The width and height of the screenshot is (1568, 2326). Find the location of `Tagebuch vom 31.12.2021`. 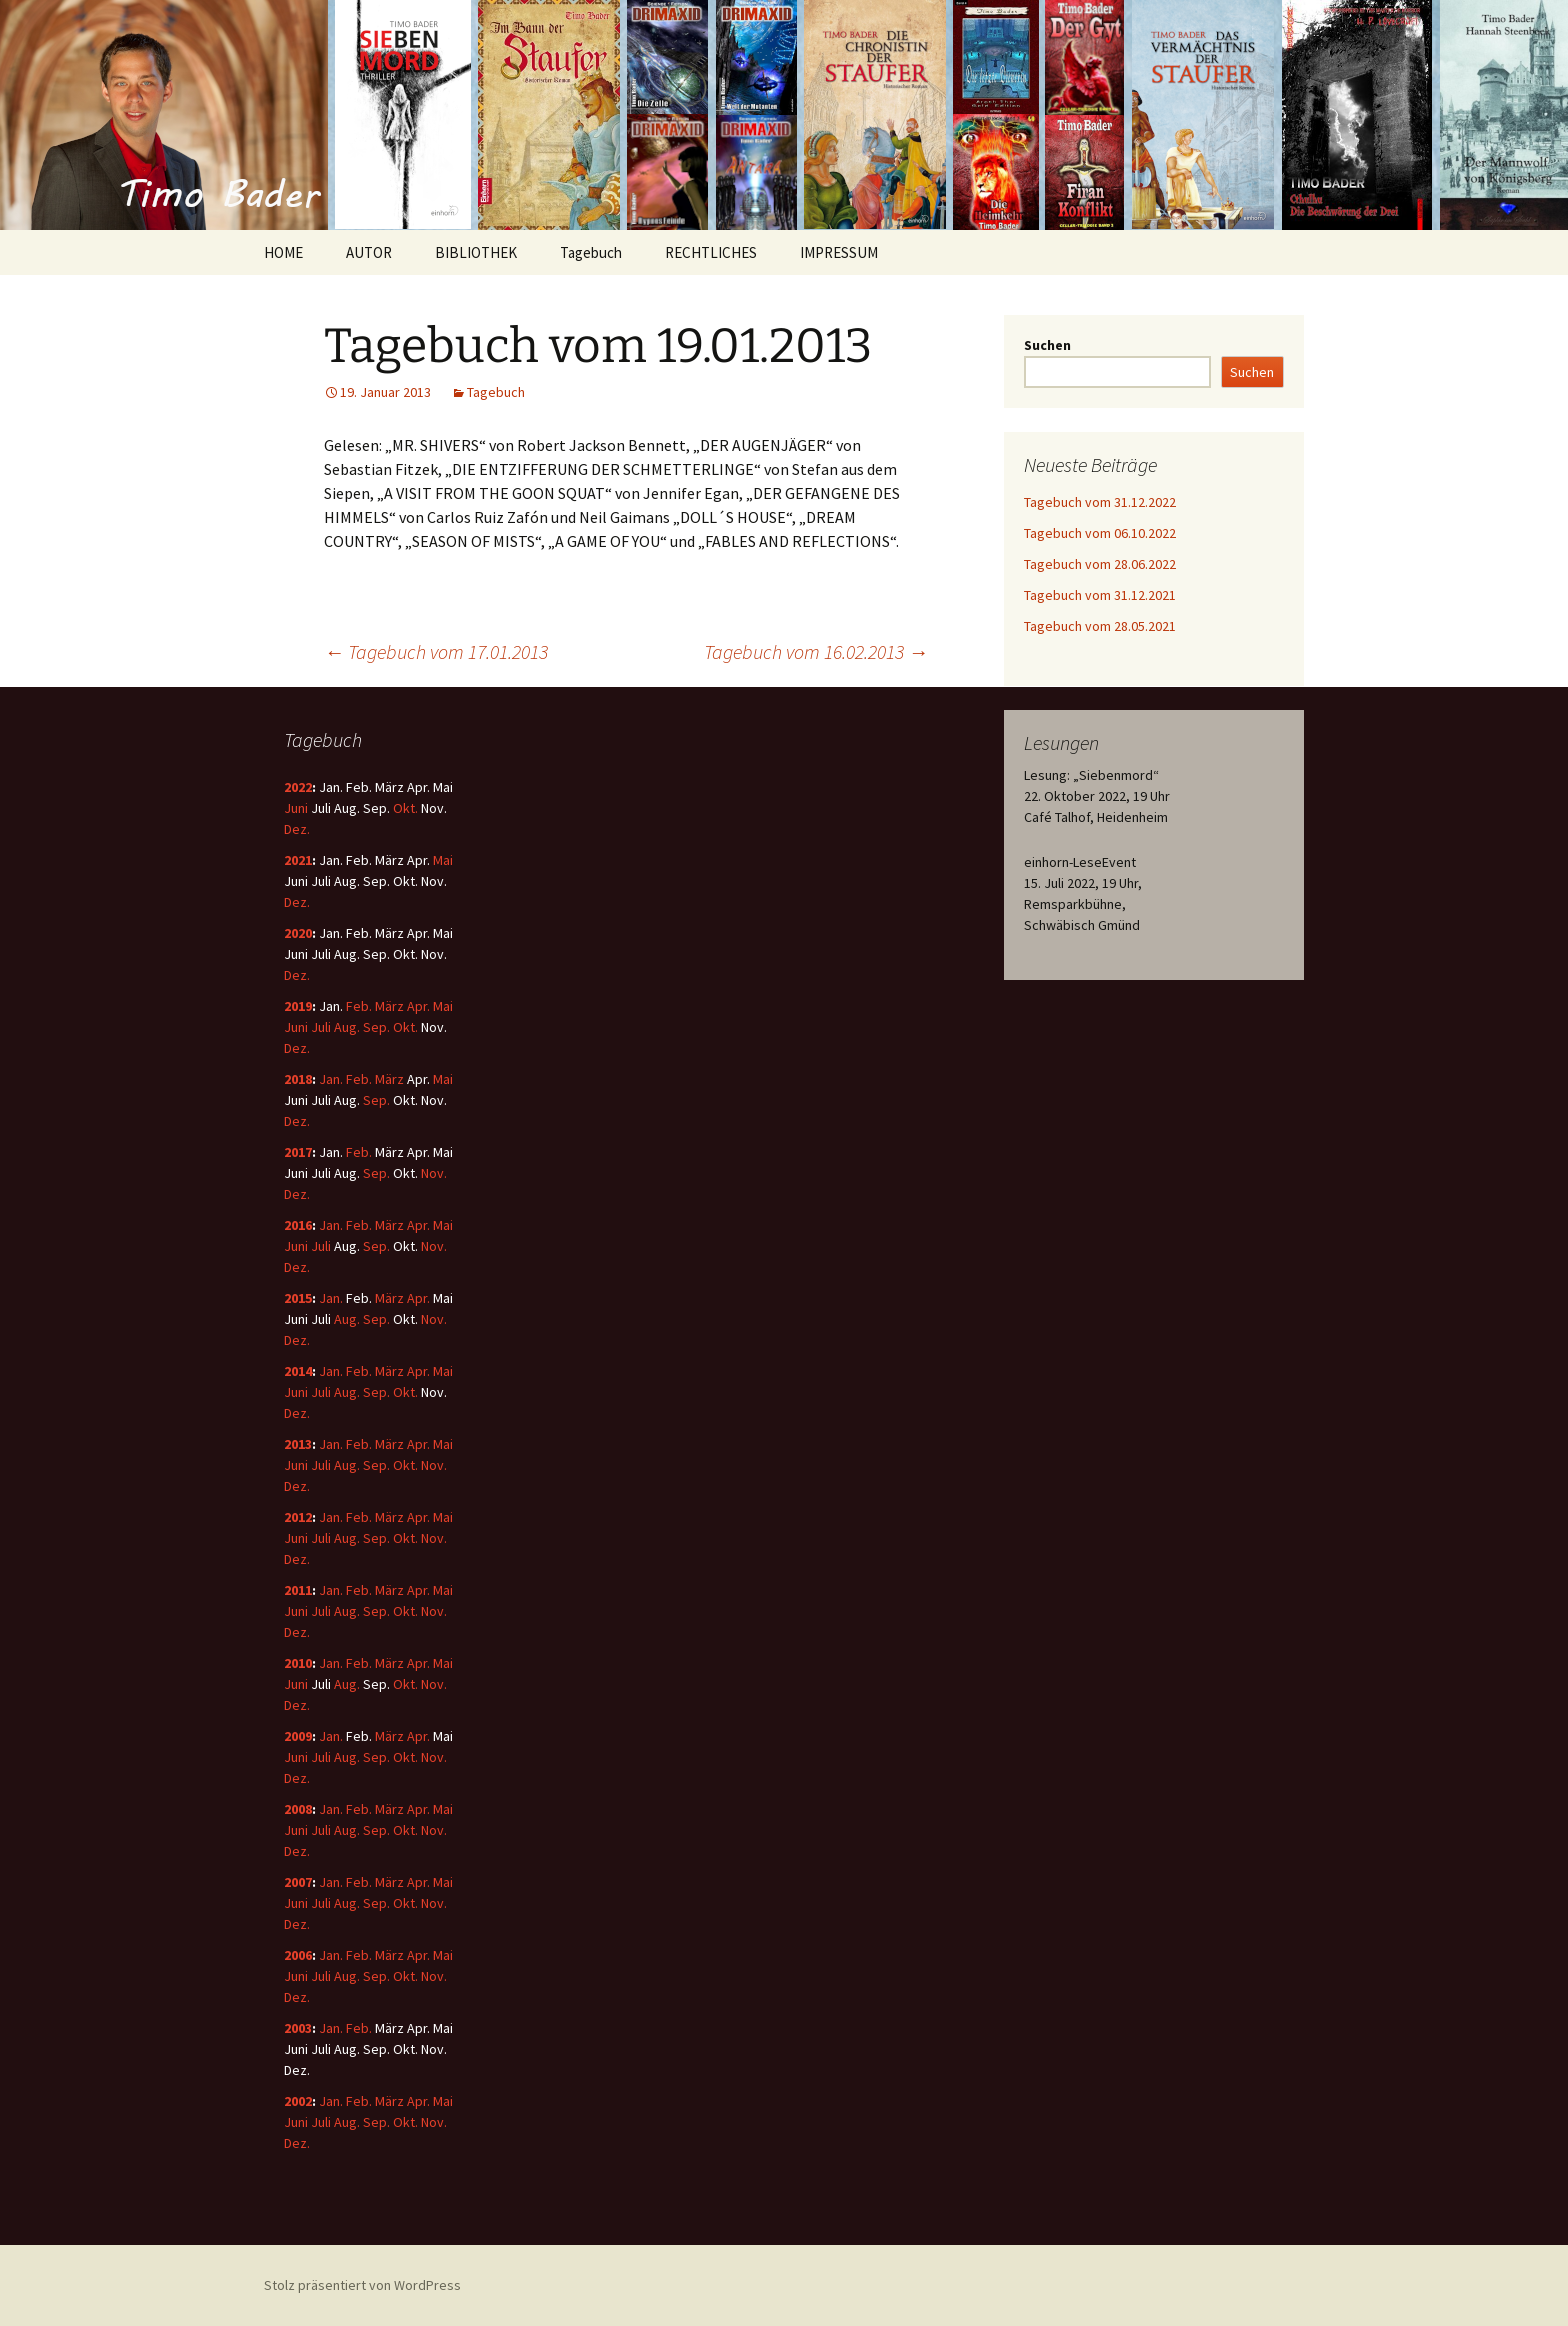

Tagebuch vom 31.12.2021 is located at coordinates (1100, 595).